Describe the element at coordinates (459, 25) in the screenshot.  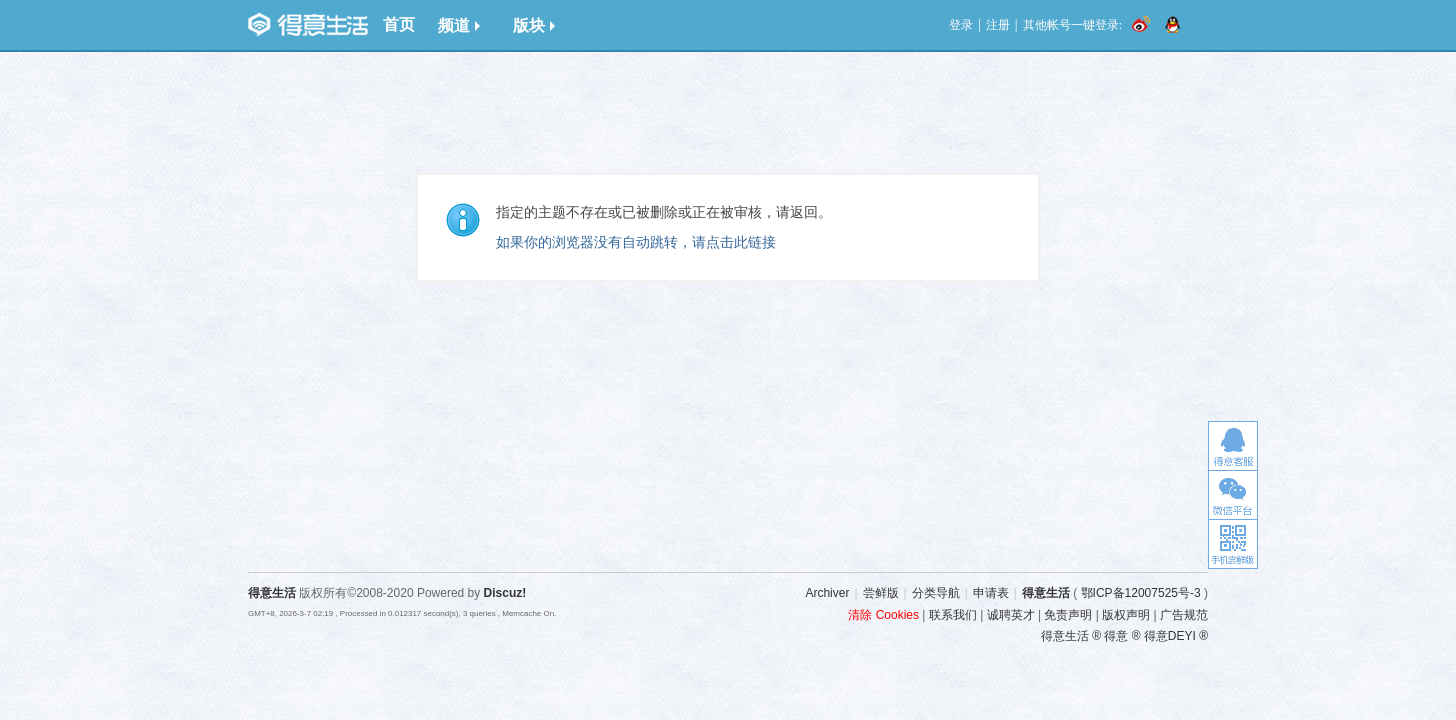
I see `频道` at that location.